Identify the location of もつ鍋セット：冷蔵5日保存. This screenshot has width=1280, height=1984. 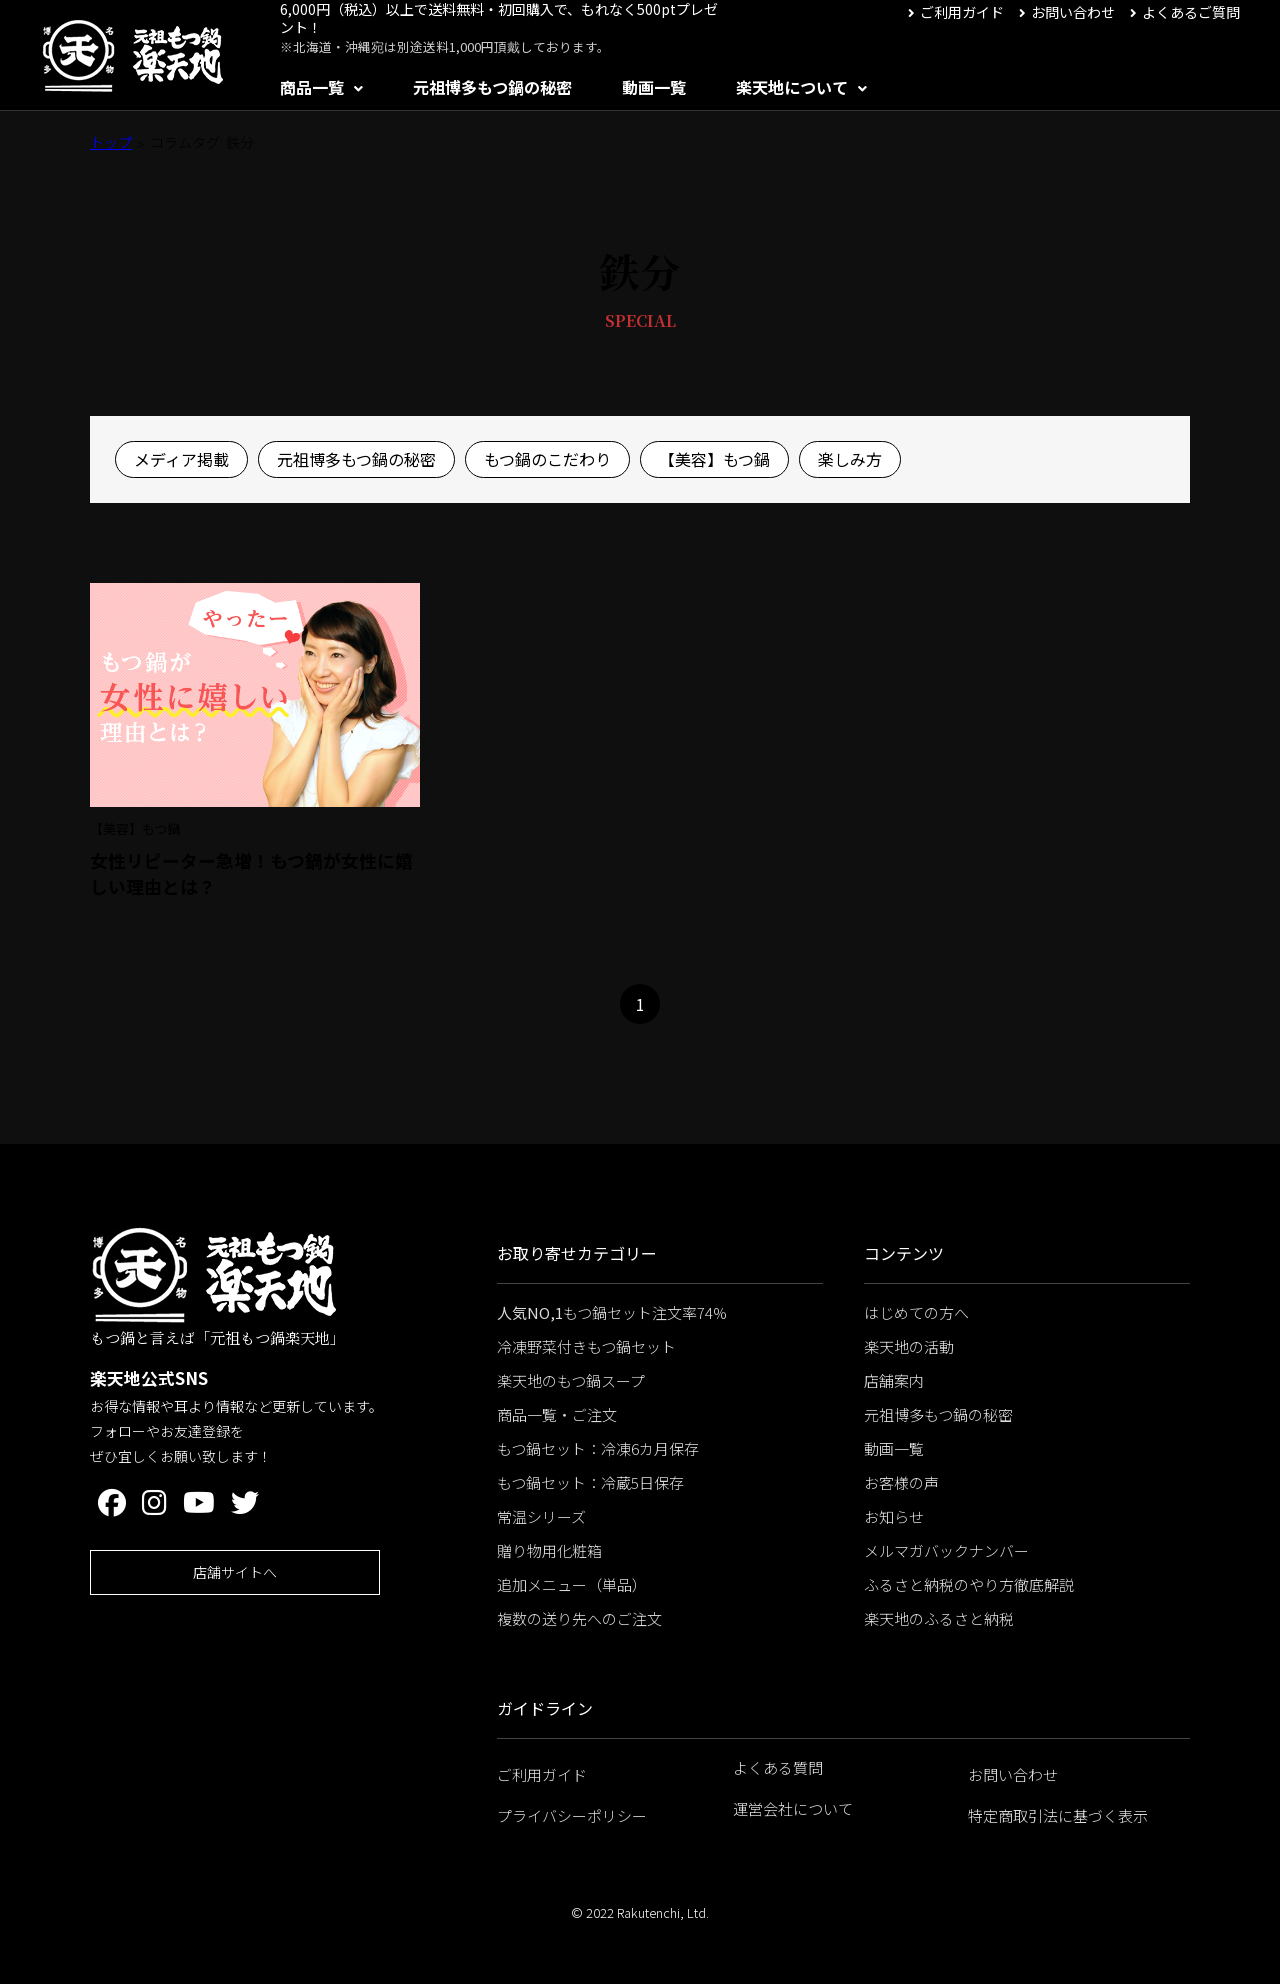
(590, 1482).